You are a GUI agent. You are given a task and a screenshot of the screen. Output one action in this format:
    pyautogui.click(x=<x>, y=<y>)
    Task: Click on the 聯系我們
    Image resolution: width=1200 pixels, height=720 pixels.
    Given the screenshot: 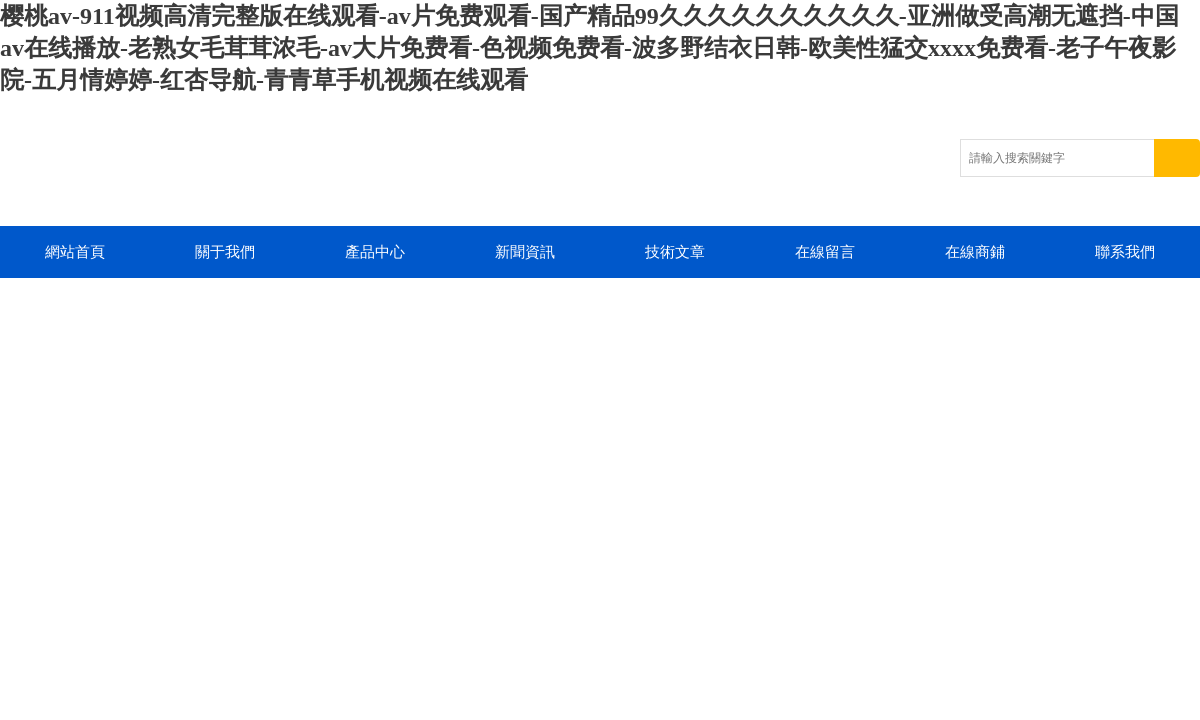 What is the action you would take?
    pyautogui.click(x=1125, y=252)
    